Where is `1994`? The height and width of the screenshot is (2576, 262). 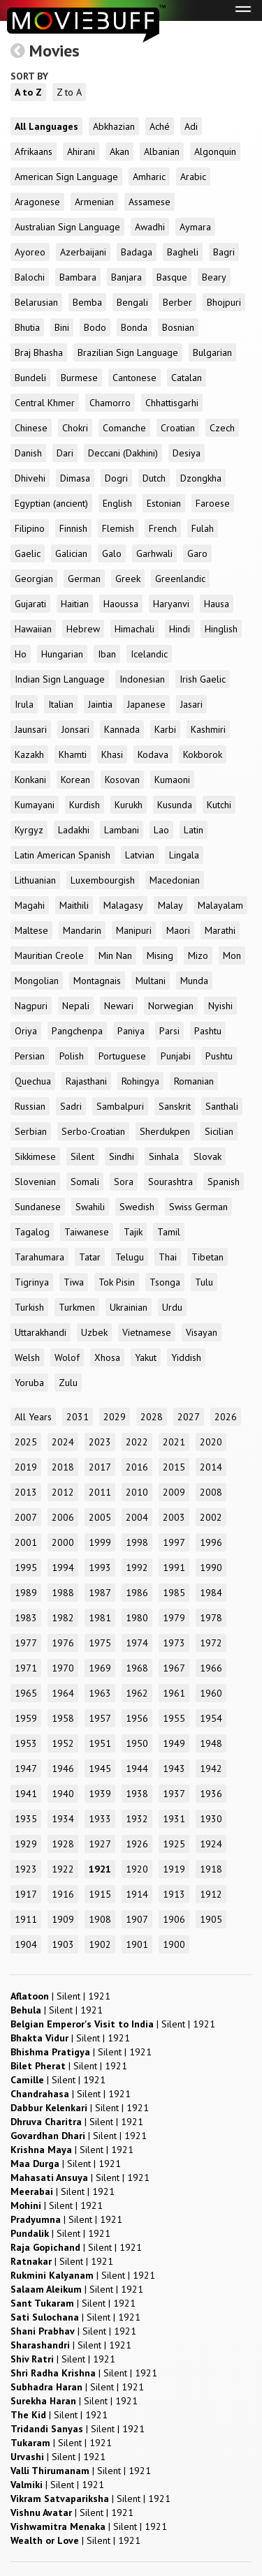
1994 is located at coordinates (63, 1567).